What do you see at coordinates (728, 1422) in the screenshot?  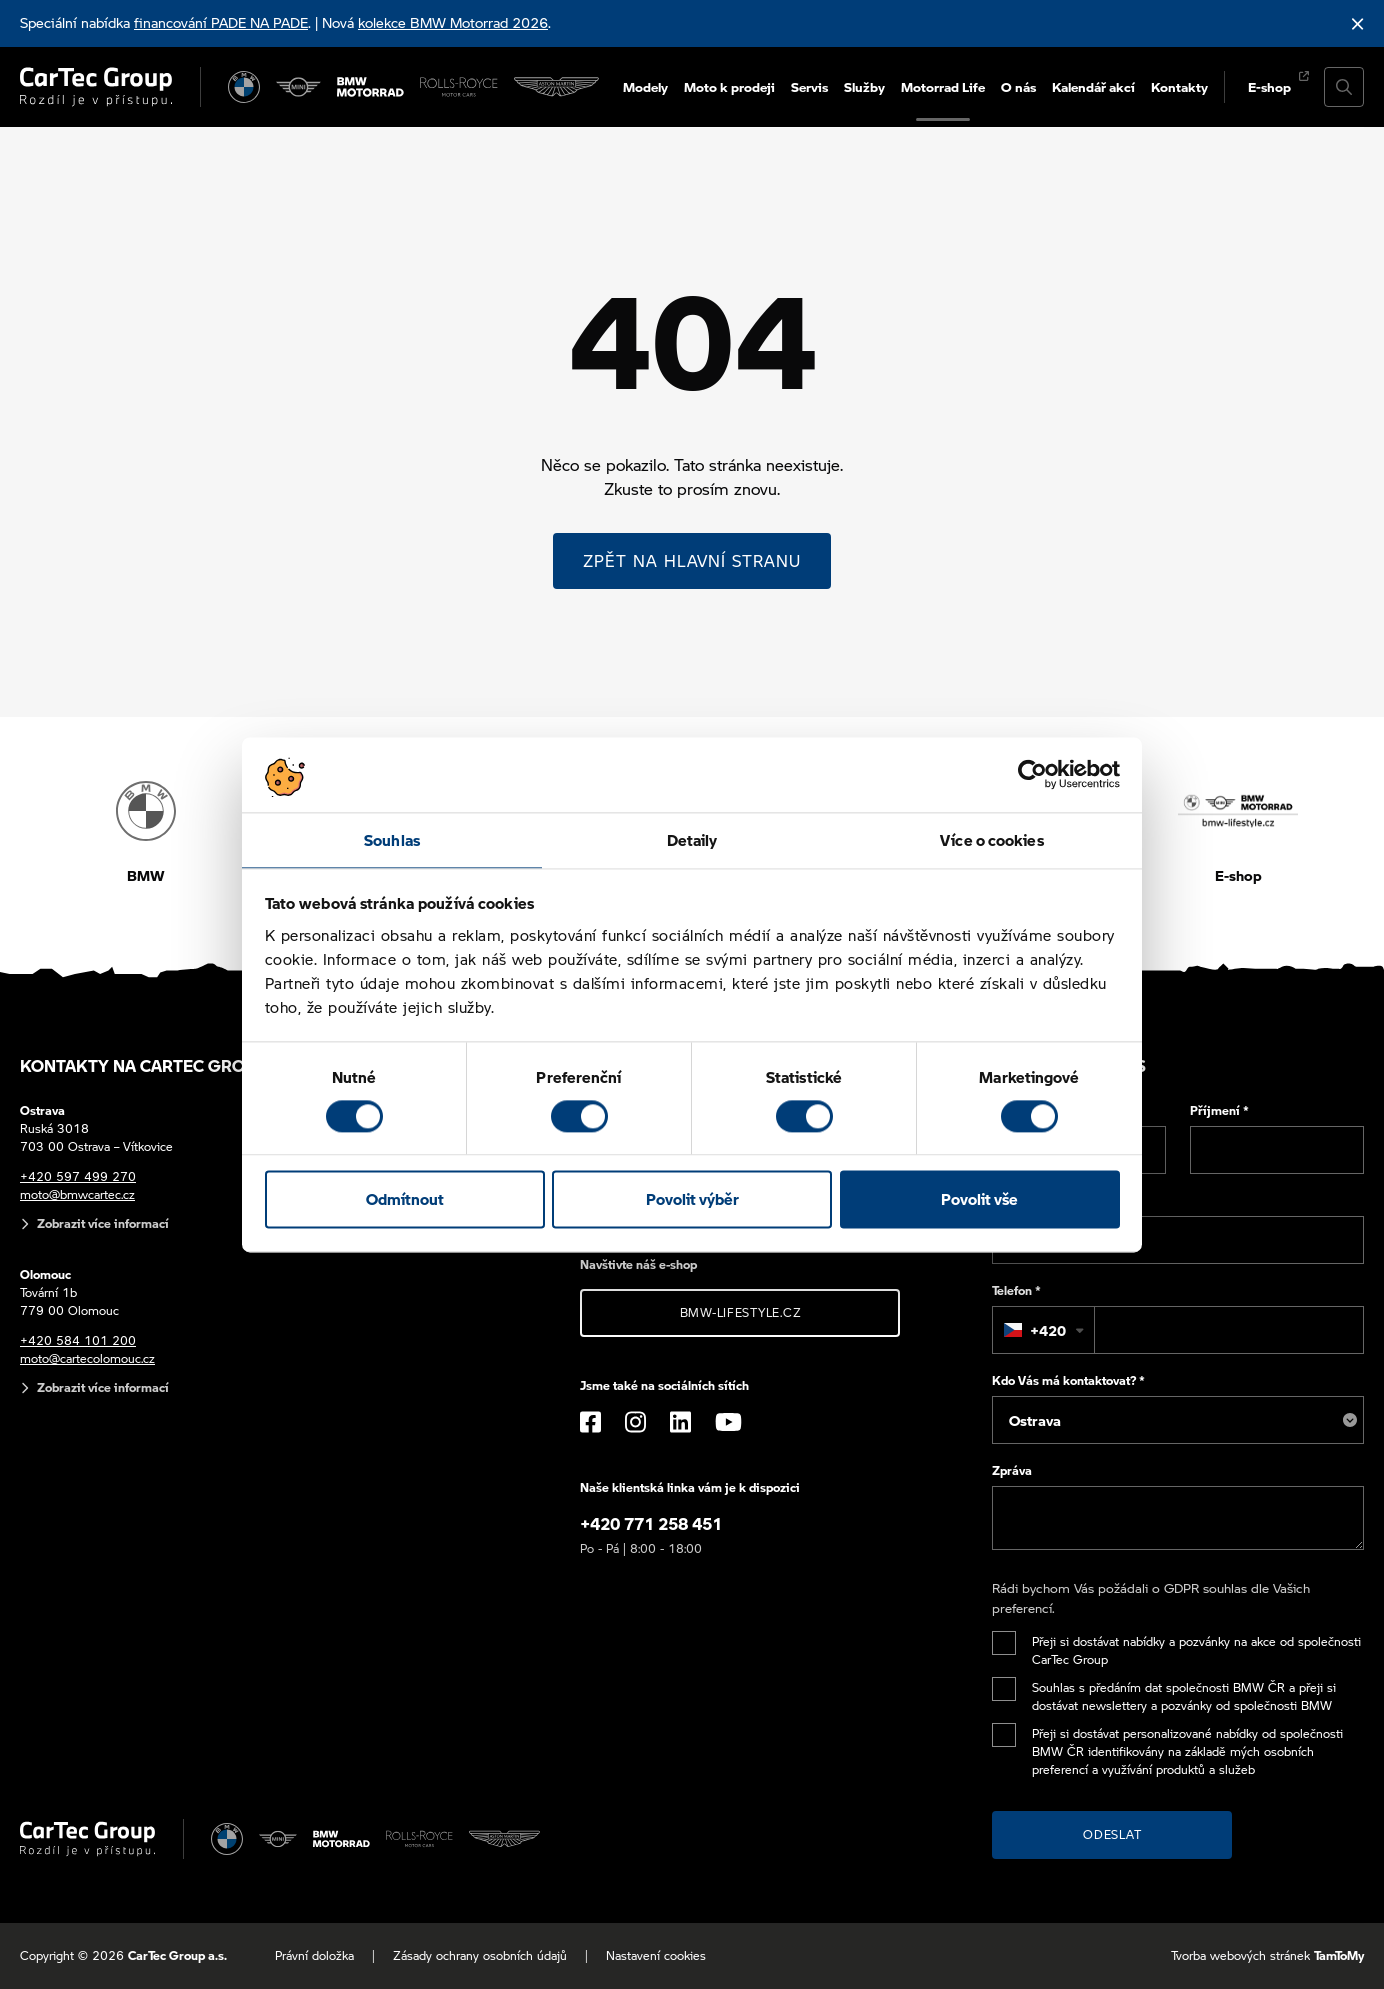 I see `[YouTube]` at bounding box center [728, 1422].